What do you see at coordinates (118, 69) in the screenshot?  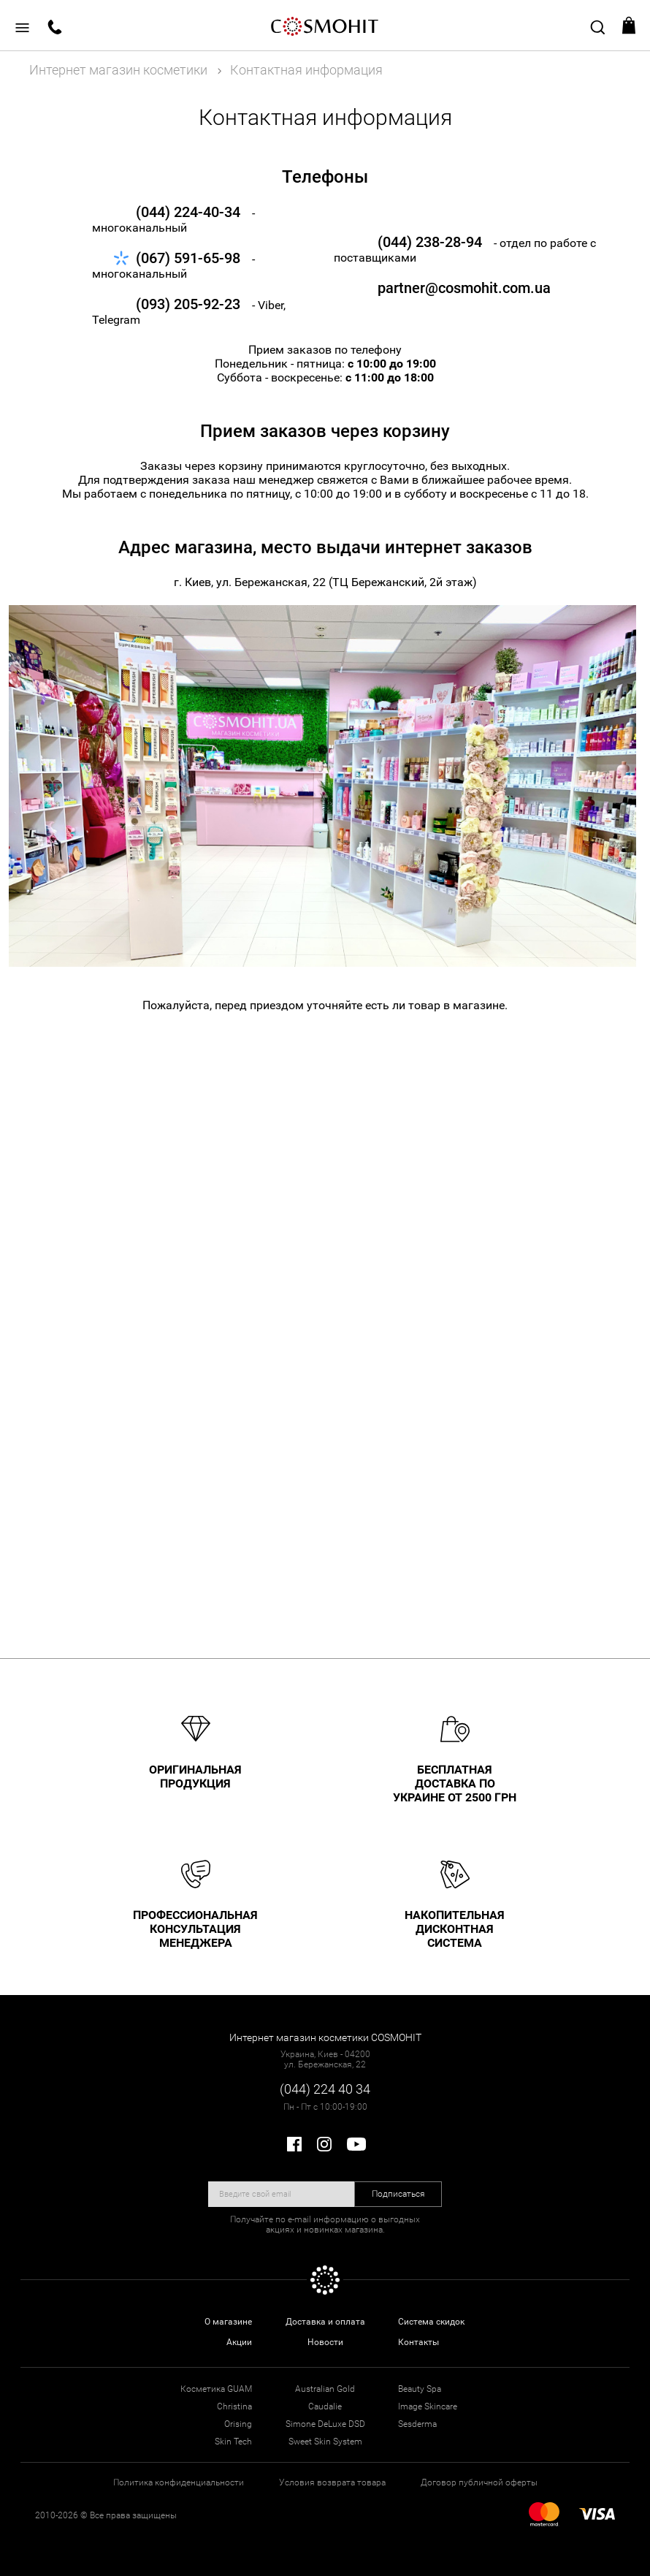 I see `Интернет магазин косметики` at bounding box center [118, 69].